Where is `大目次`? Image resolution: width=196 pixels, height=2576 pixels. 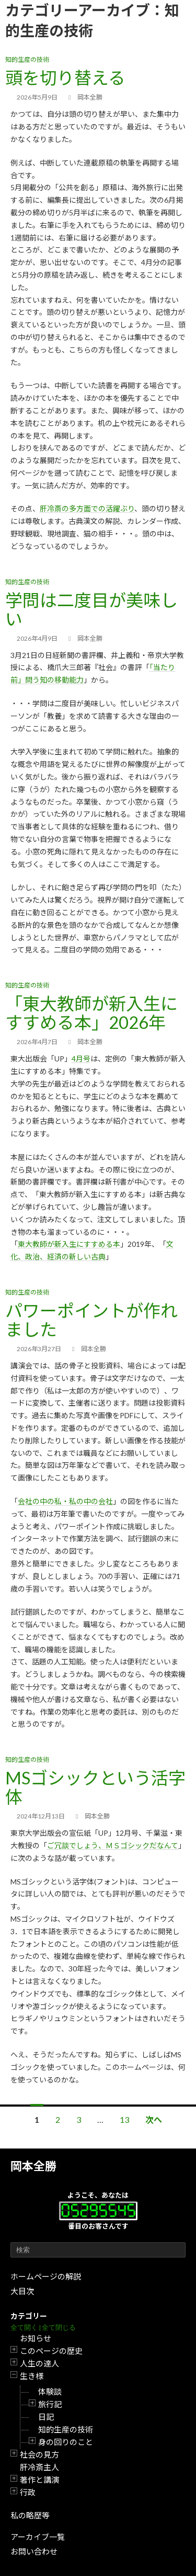 大目次 is located at coordinates (22, 2291).